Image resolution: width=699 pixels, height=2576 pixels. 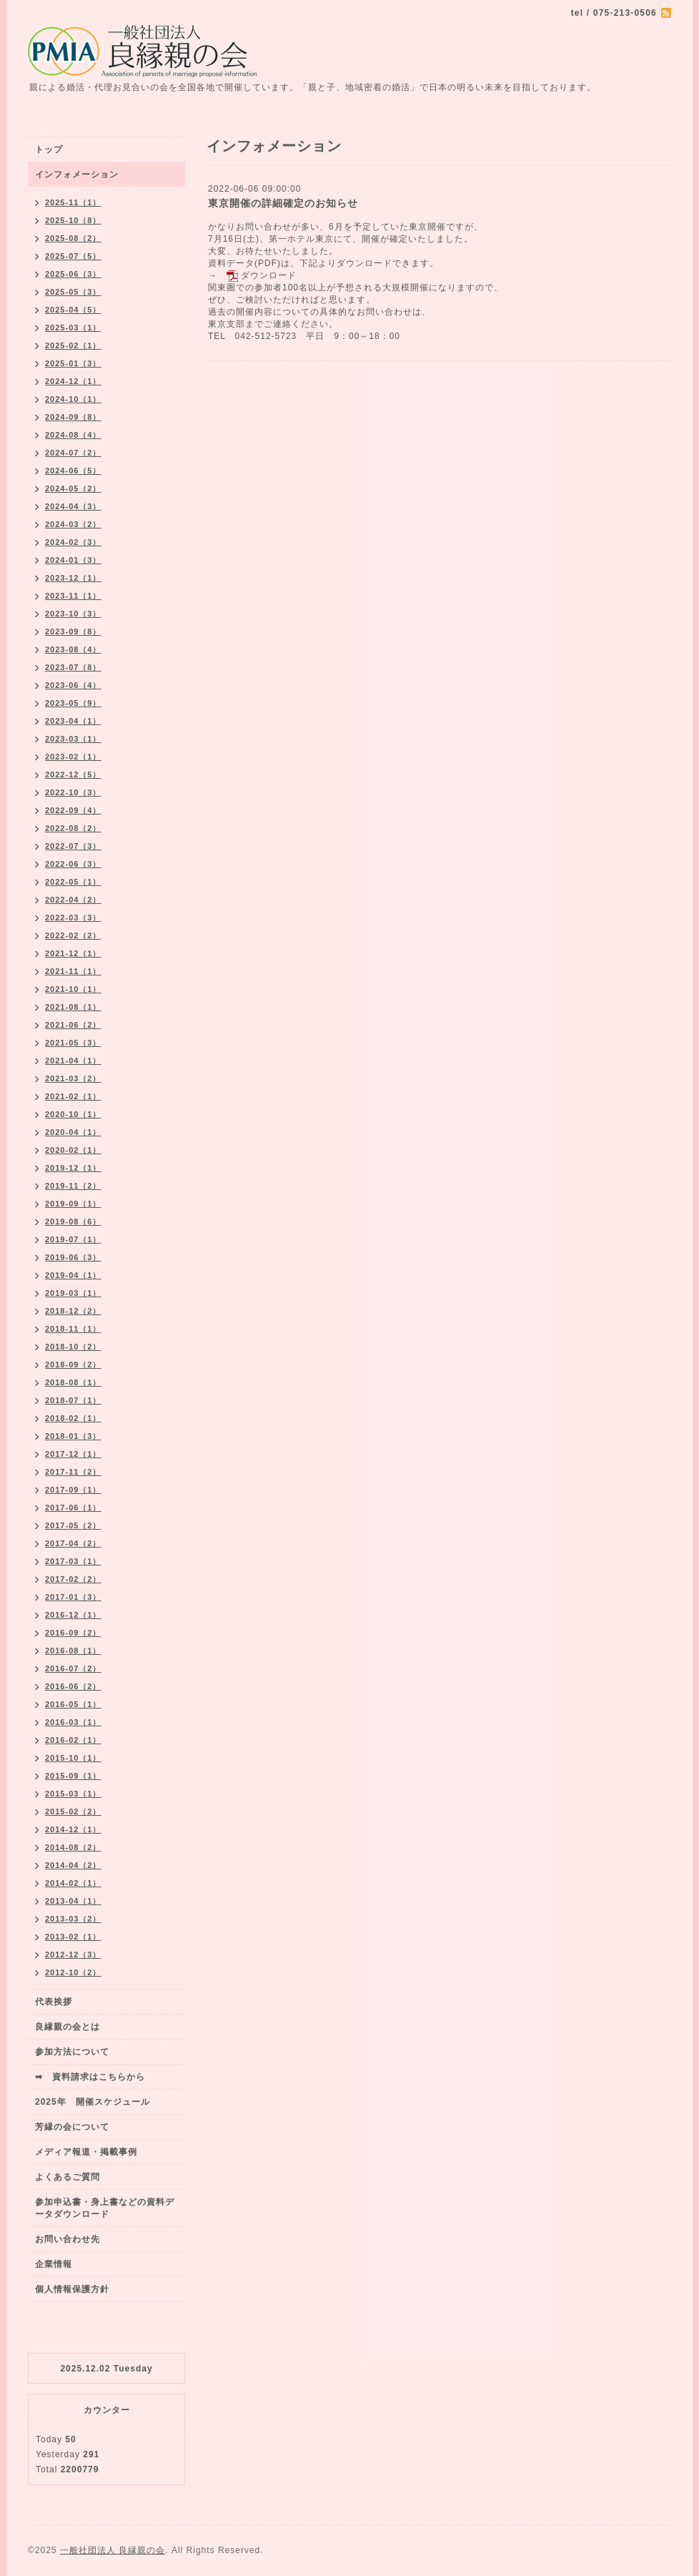 What do you see at coordinates (73, 1311) in the screenshot?
I see `2018-12（2）` at bounding box center [73, 1311].